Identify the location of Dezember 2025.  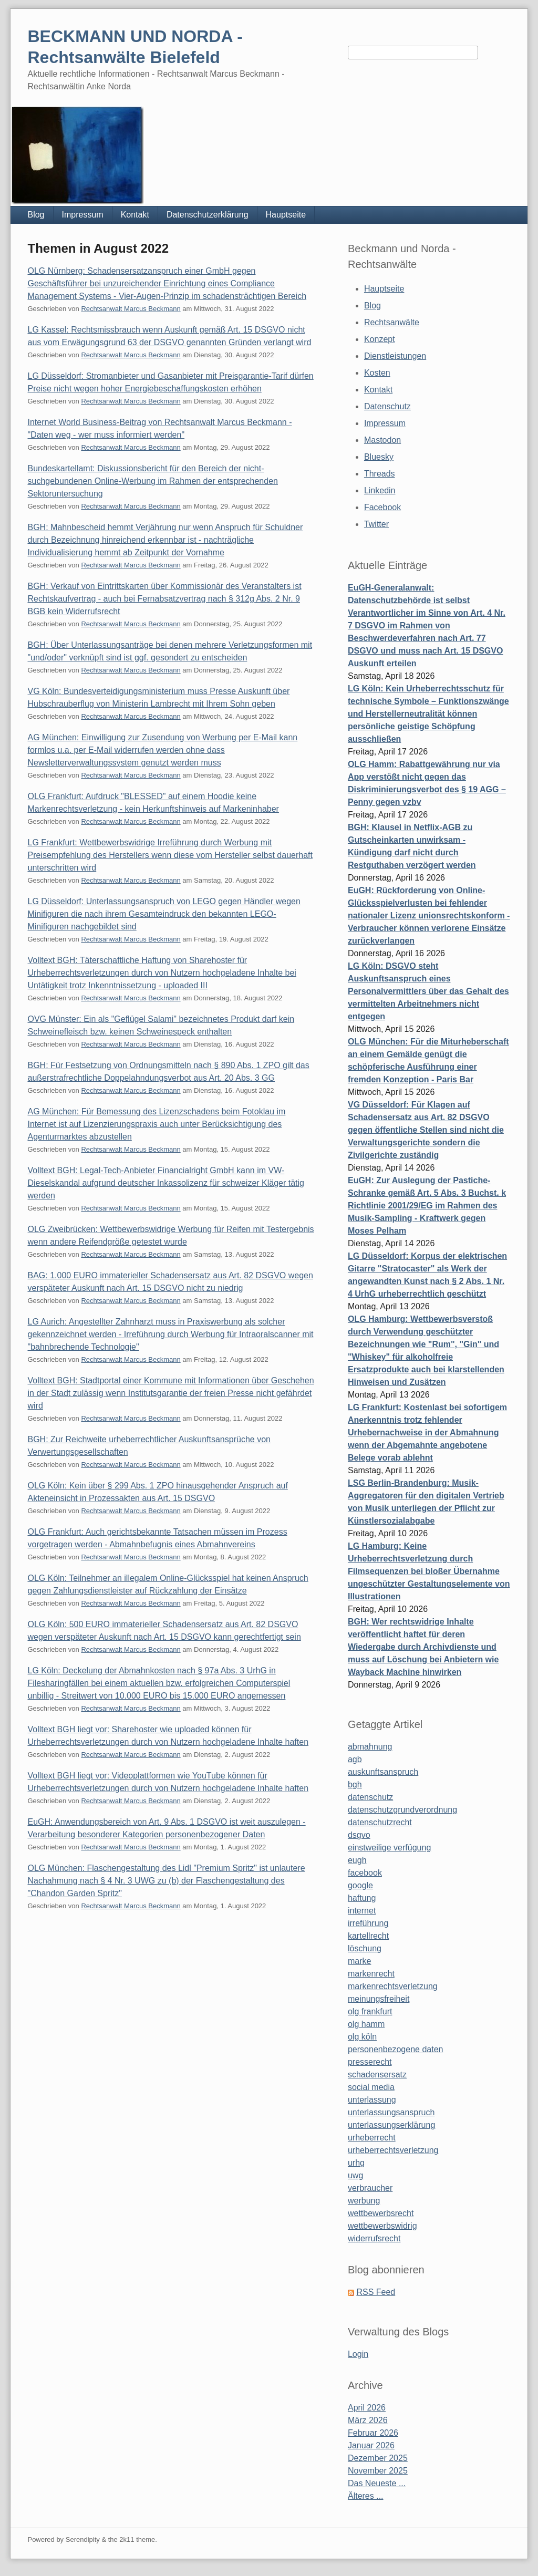
(378, 2458).